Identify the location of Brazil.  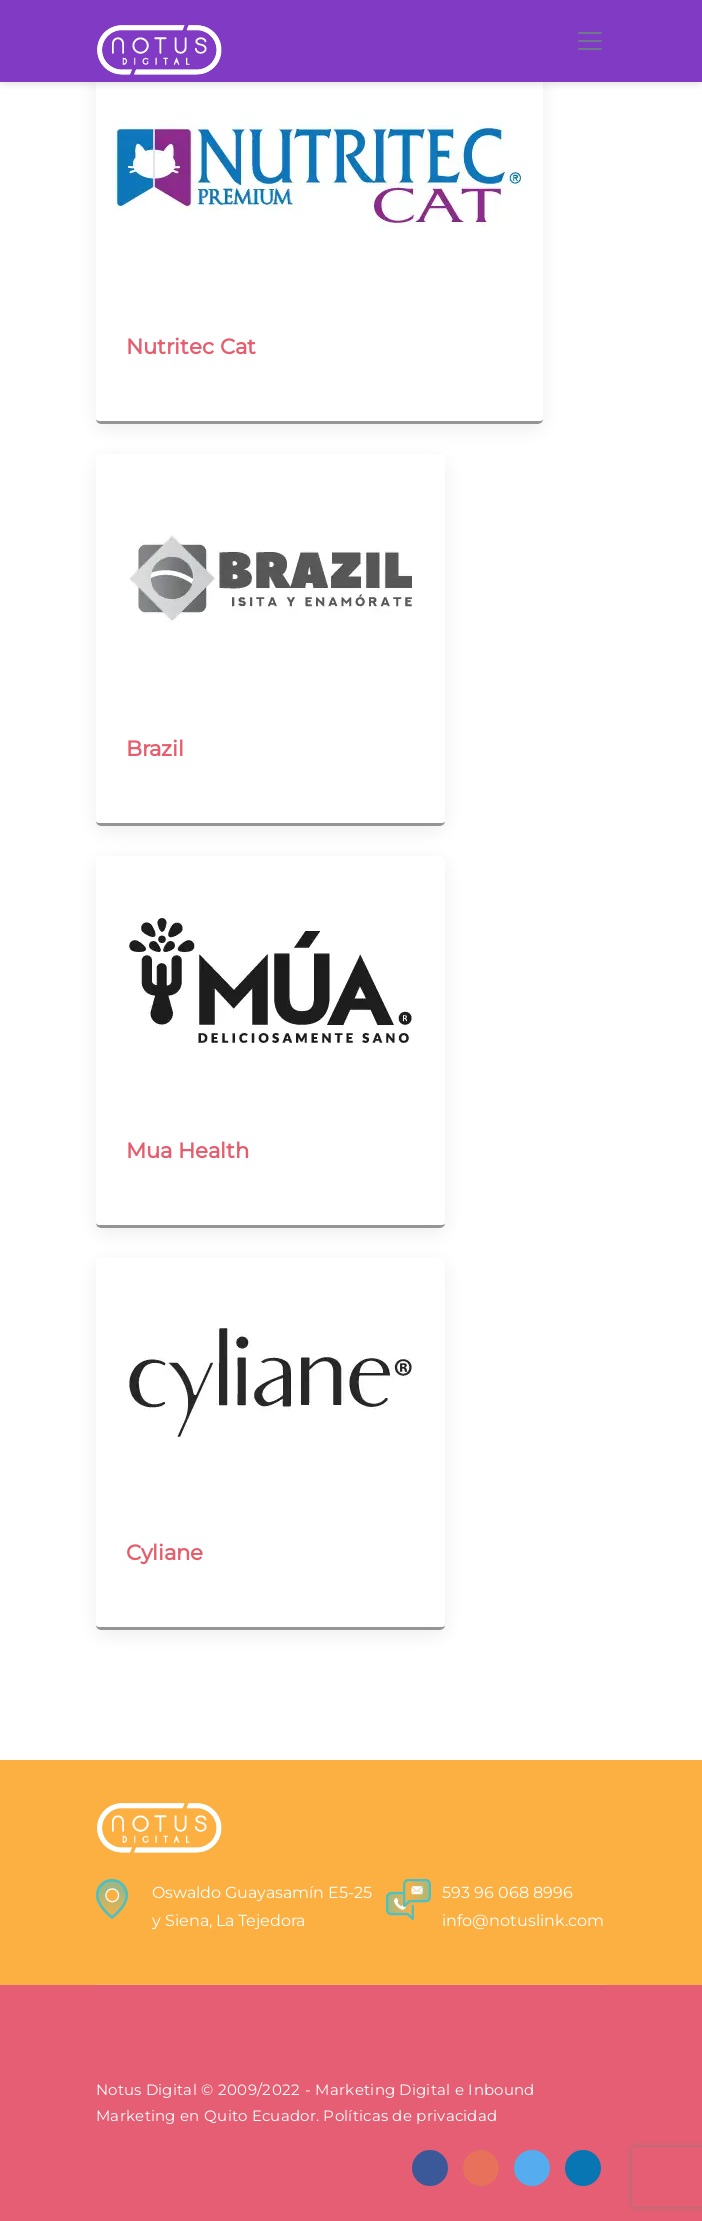
(155, 748).